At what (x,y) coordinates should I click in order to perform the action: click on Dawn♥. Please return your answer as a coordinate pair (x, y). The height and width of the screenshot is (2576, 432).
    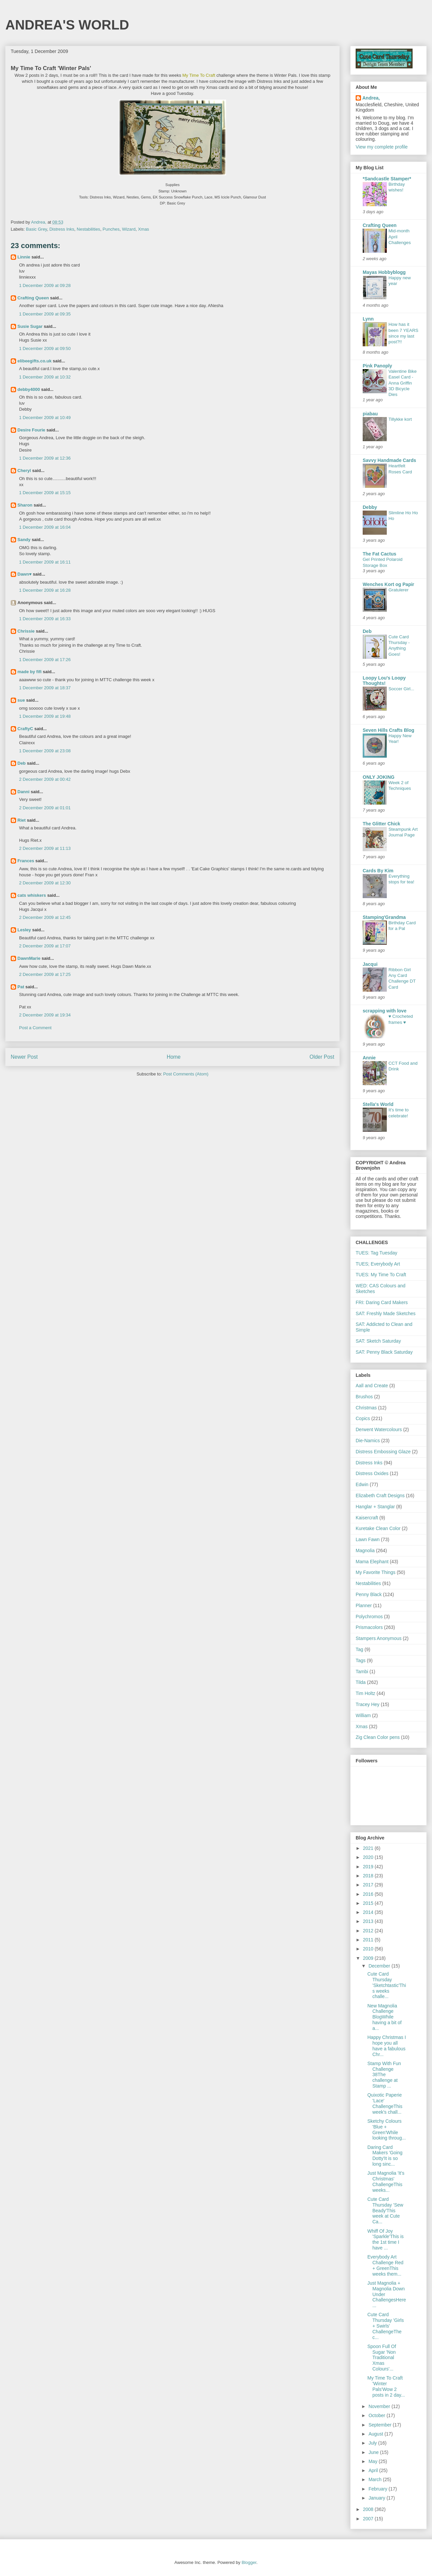
    Looking at the image, I should click on (24, 574).